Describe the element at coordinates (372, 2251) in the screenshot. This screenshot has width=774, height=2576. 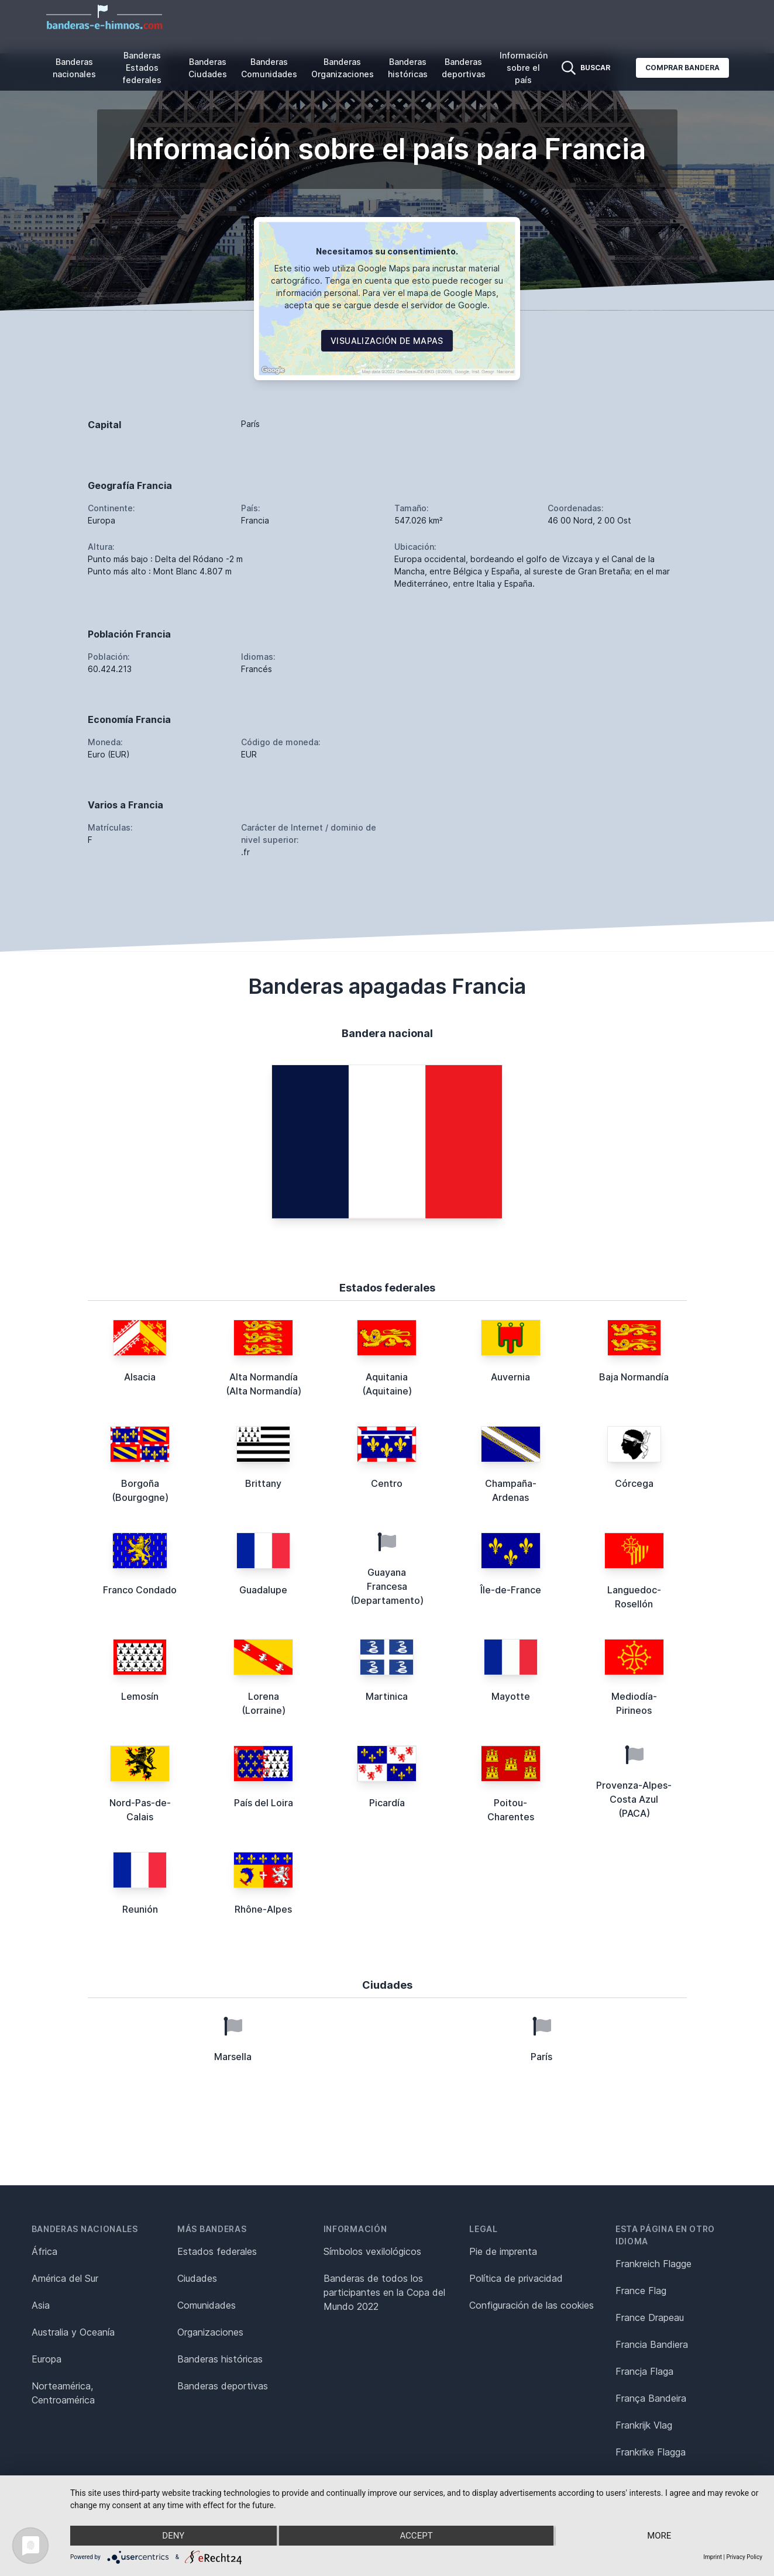
I see `Símbolos vexilológicos` at that location.